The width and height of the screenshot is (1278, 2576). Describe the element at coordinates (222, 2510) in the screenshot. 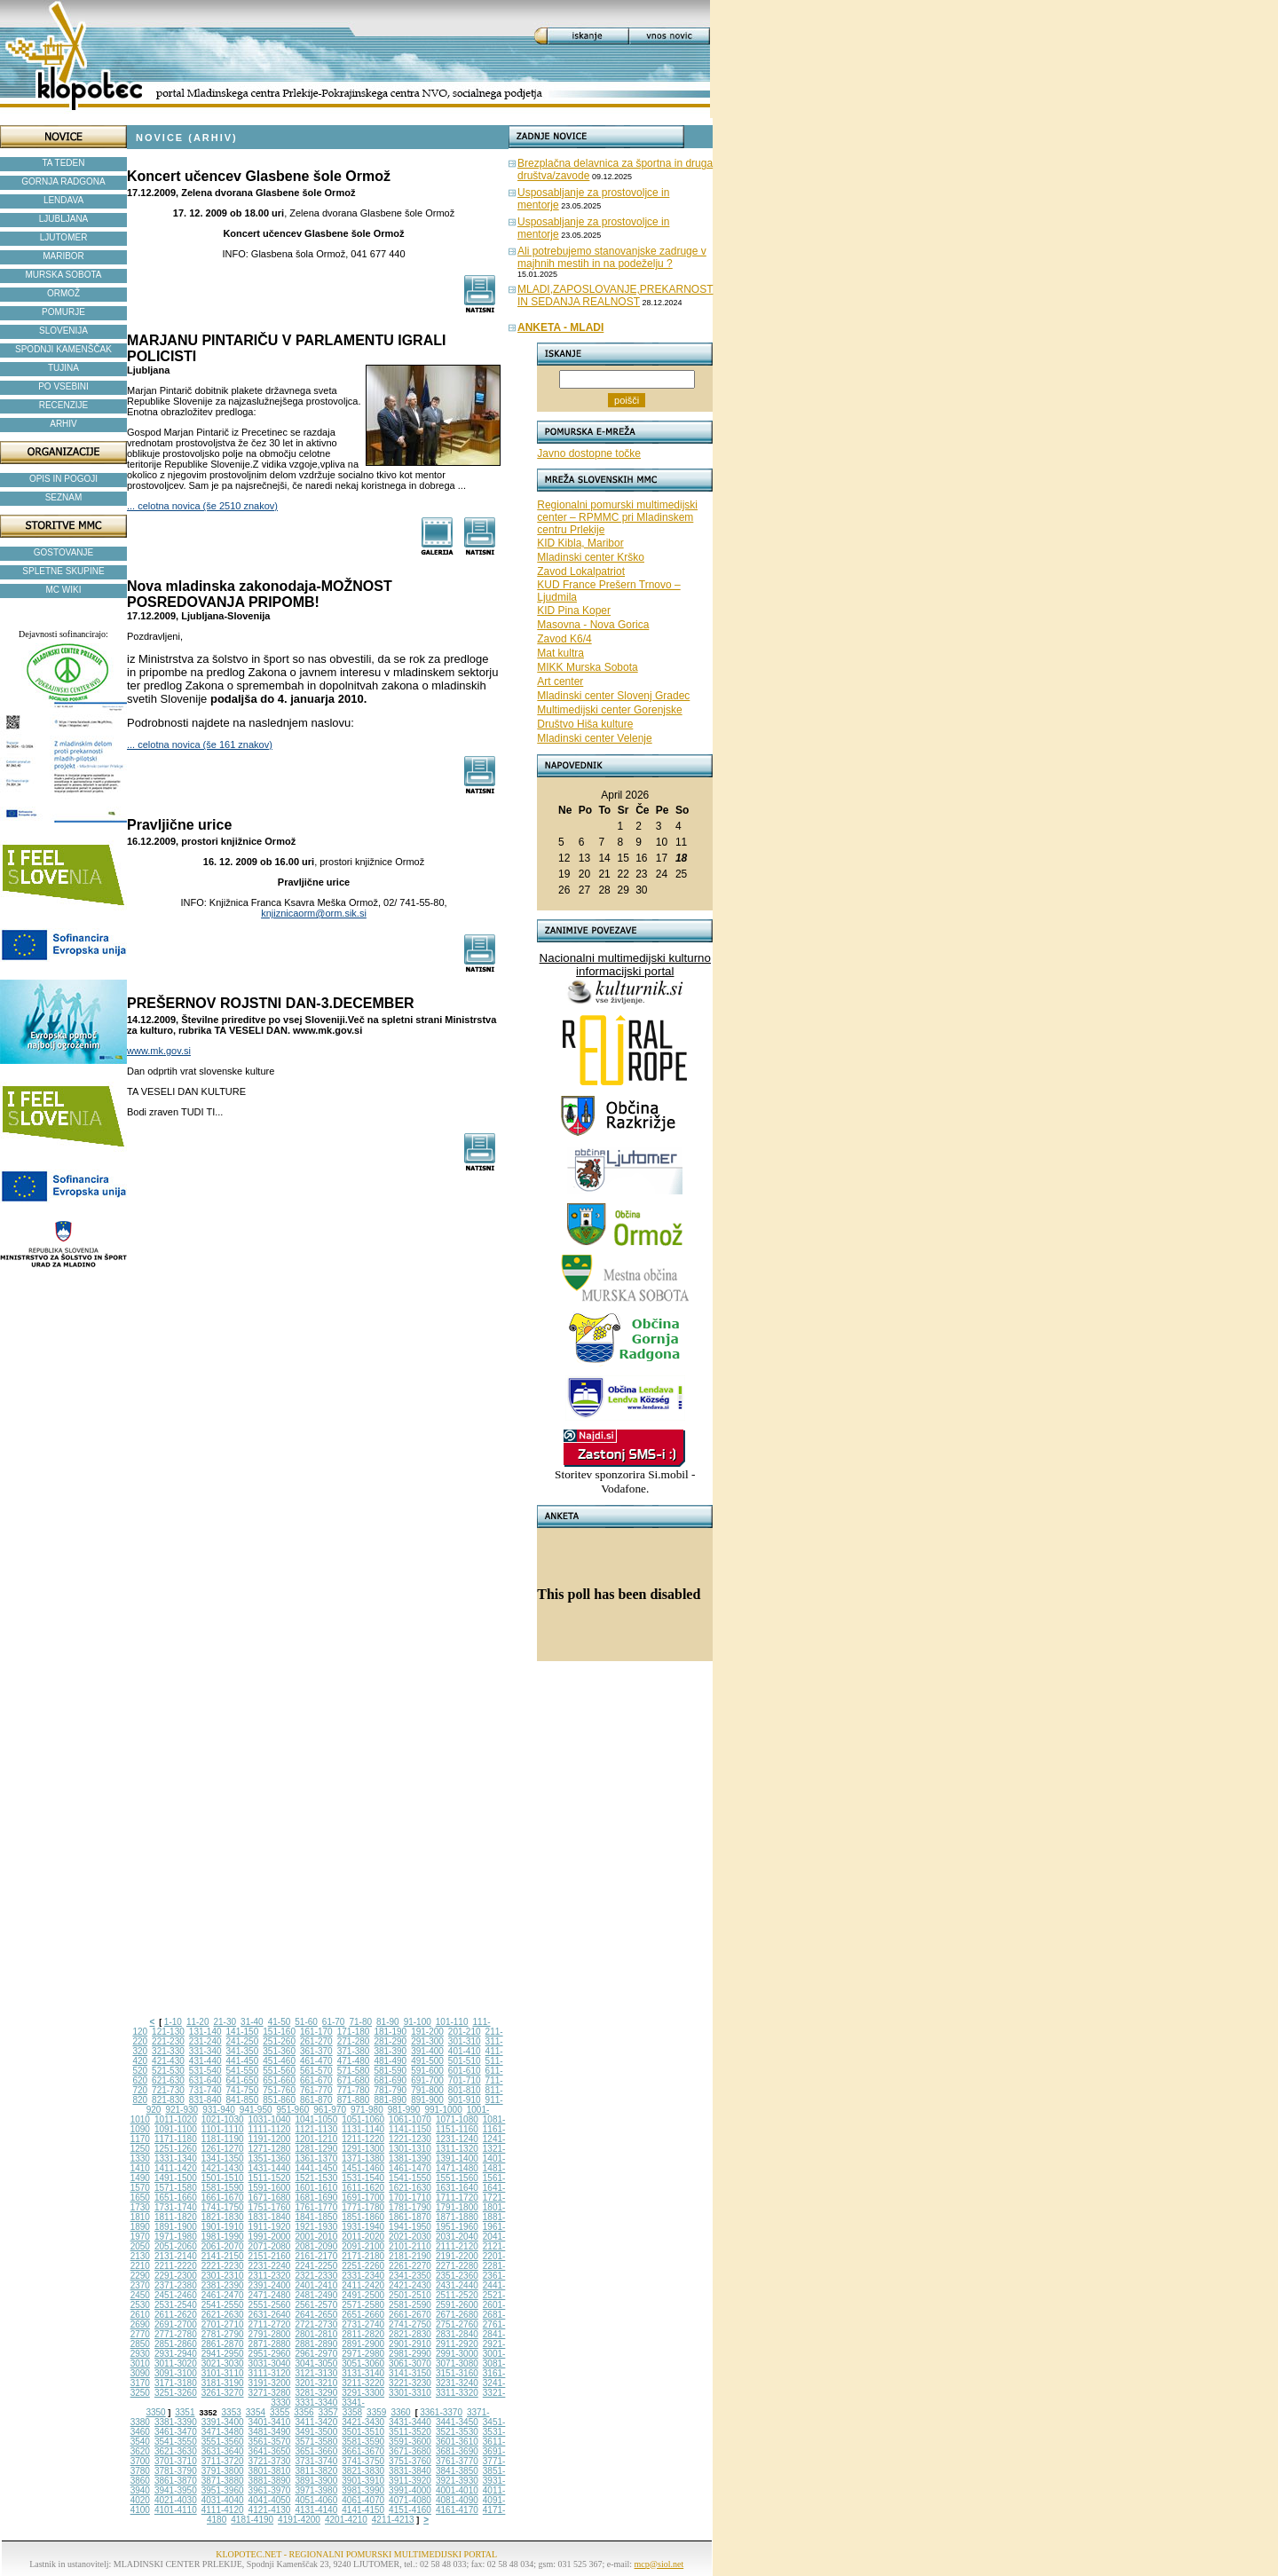

I see `4111-4120` at that location.